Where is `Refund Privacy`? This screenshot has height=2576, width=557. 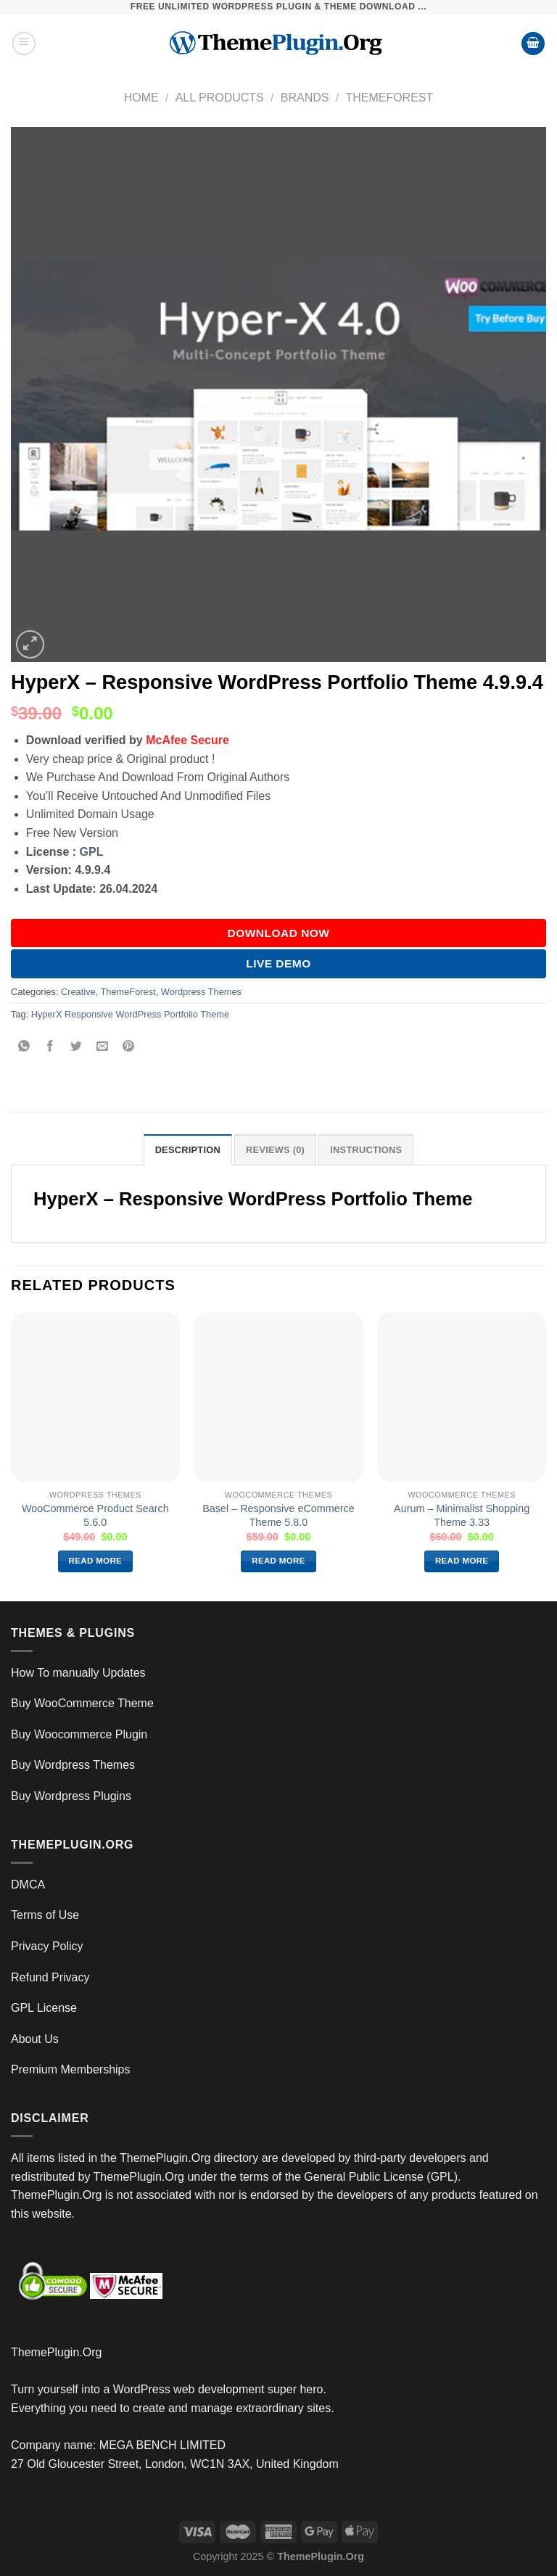
Refund Privacy is located at coordinates (50, 1977).